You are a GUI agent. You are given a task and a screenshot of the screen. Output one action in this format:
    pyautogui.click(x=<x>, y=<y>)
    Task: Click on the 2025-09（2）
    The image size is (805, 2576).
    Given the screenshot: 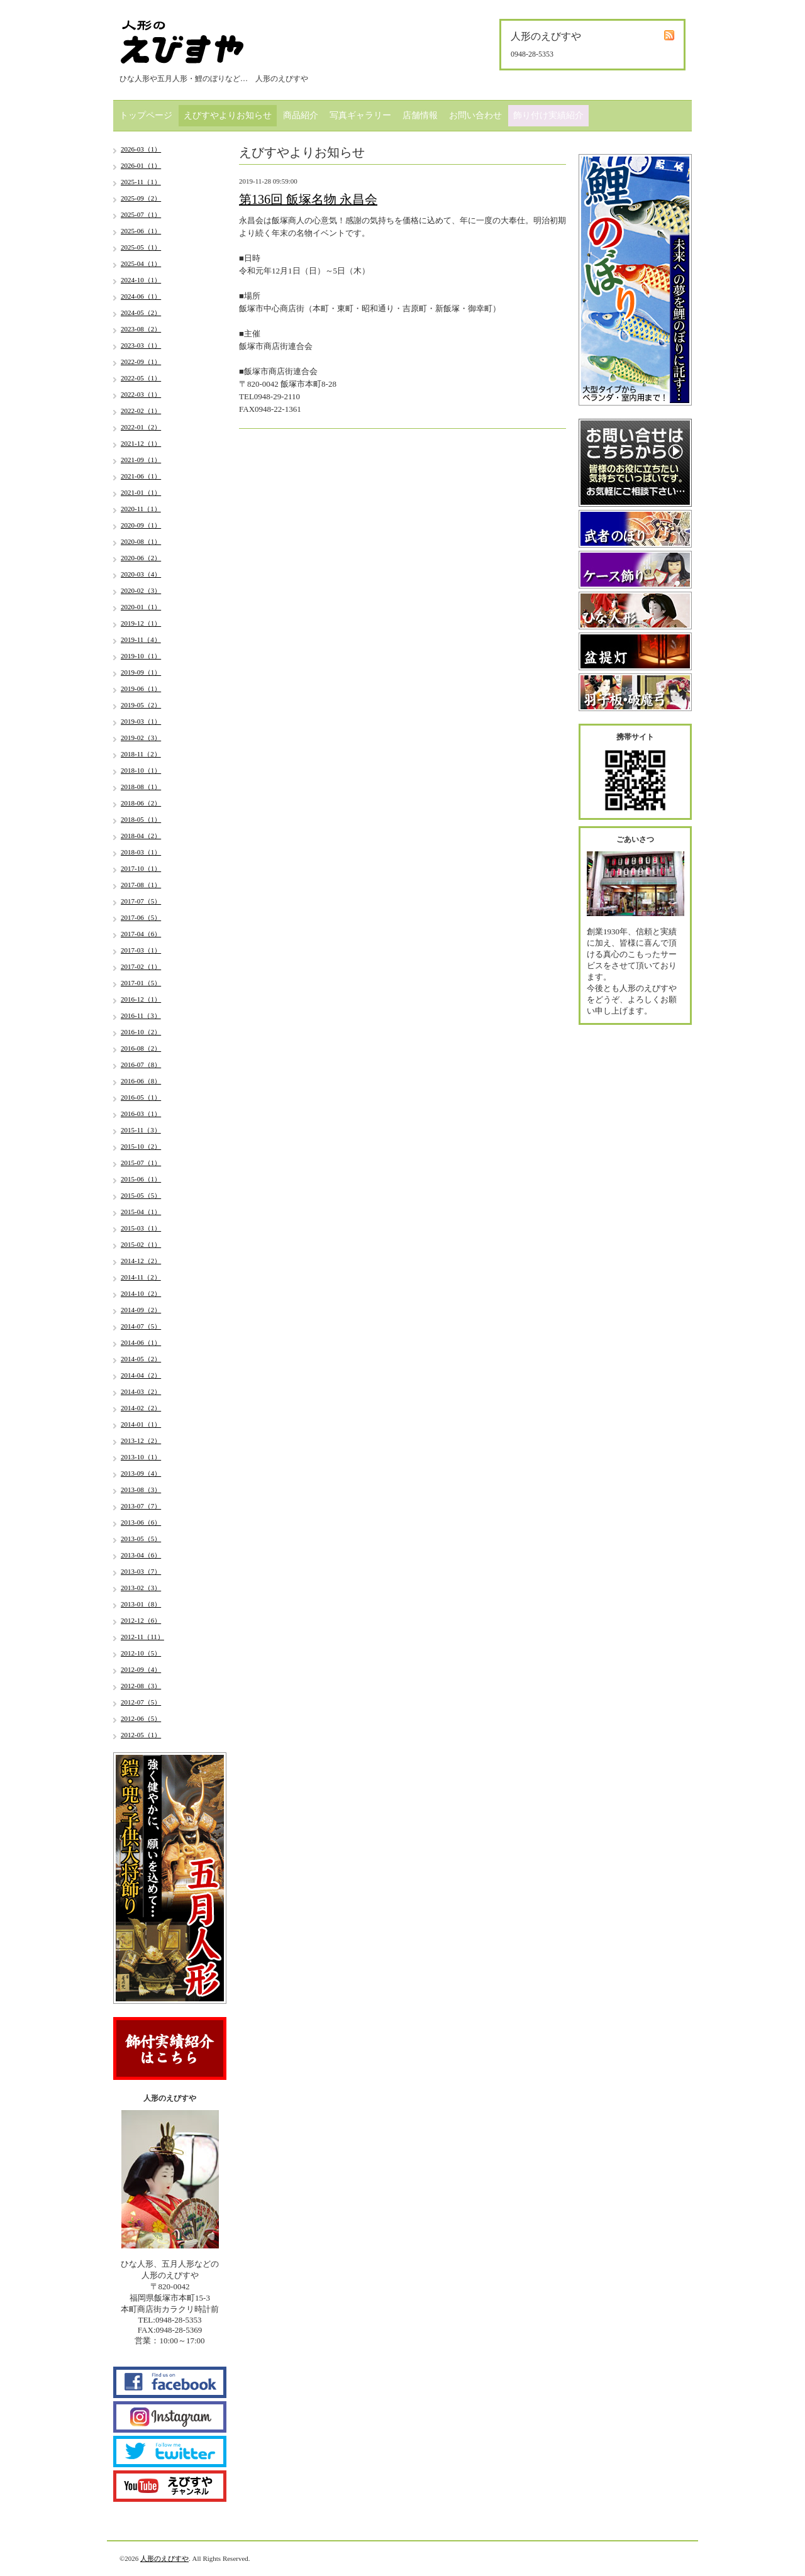 What is the action you would take?
    pyautogui.click(x=141, y=198)
    